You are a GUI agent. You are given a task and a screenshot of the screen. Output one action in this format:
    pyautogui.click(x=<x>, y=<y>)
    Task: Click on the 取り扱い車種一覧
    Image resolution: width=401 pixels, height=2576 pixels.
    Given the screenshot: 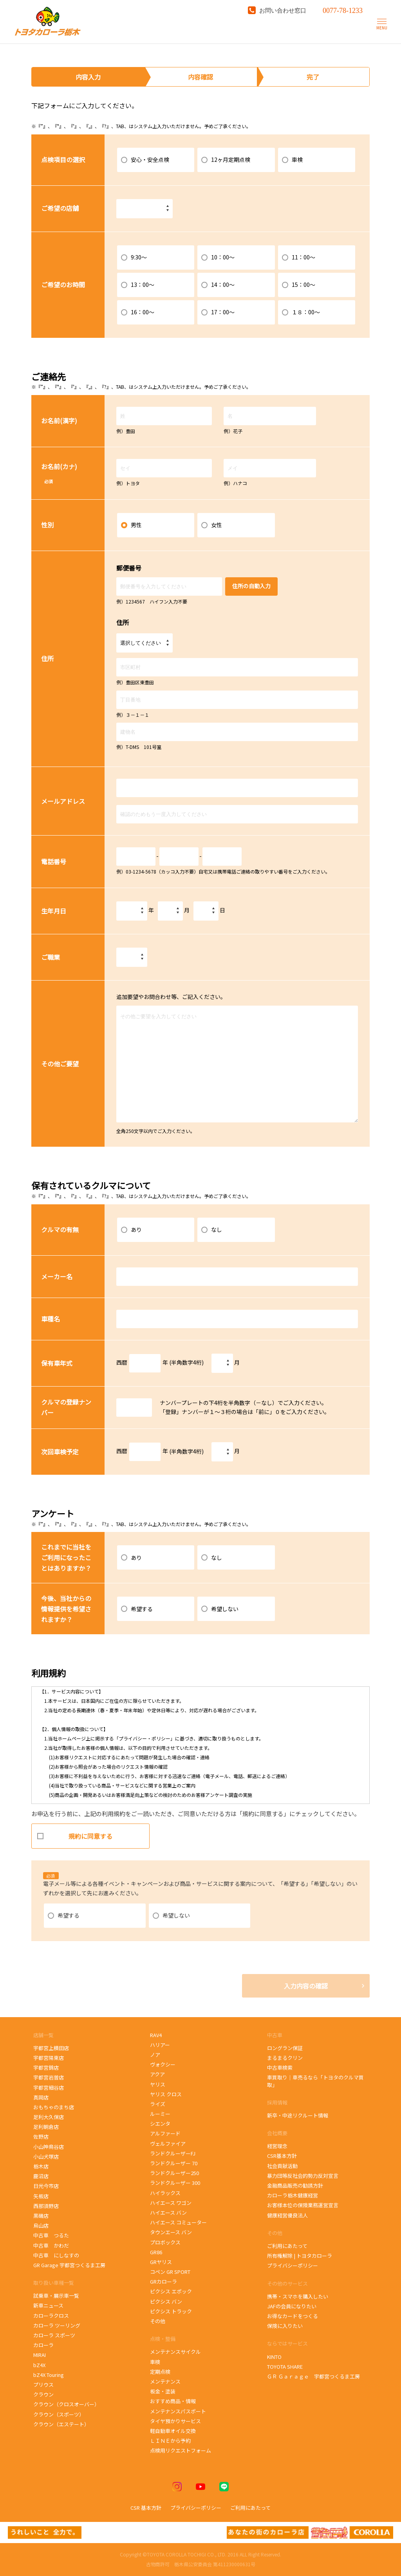 What is the action you would take?
    pyautogui.click(x=53, y=2282)
    